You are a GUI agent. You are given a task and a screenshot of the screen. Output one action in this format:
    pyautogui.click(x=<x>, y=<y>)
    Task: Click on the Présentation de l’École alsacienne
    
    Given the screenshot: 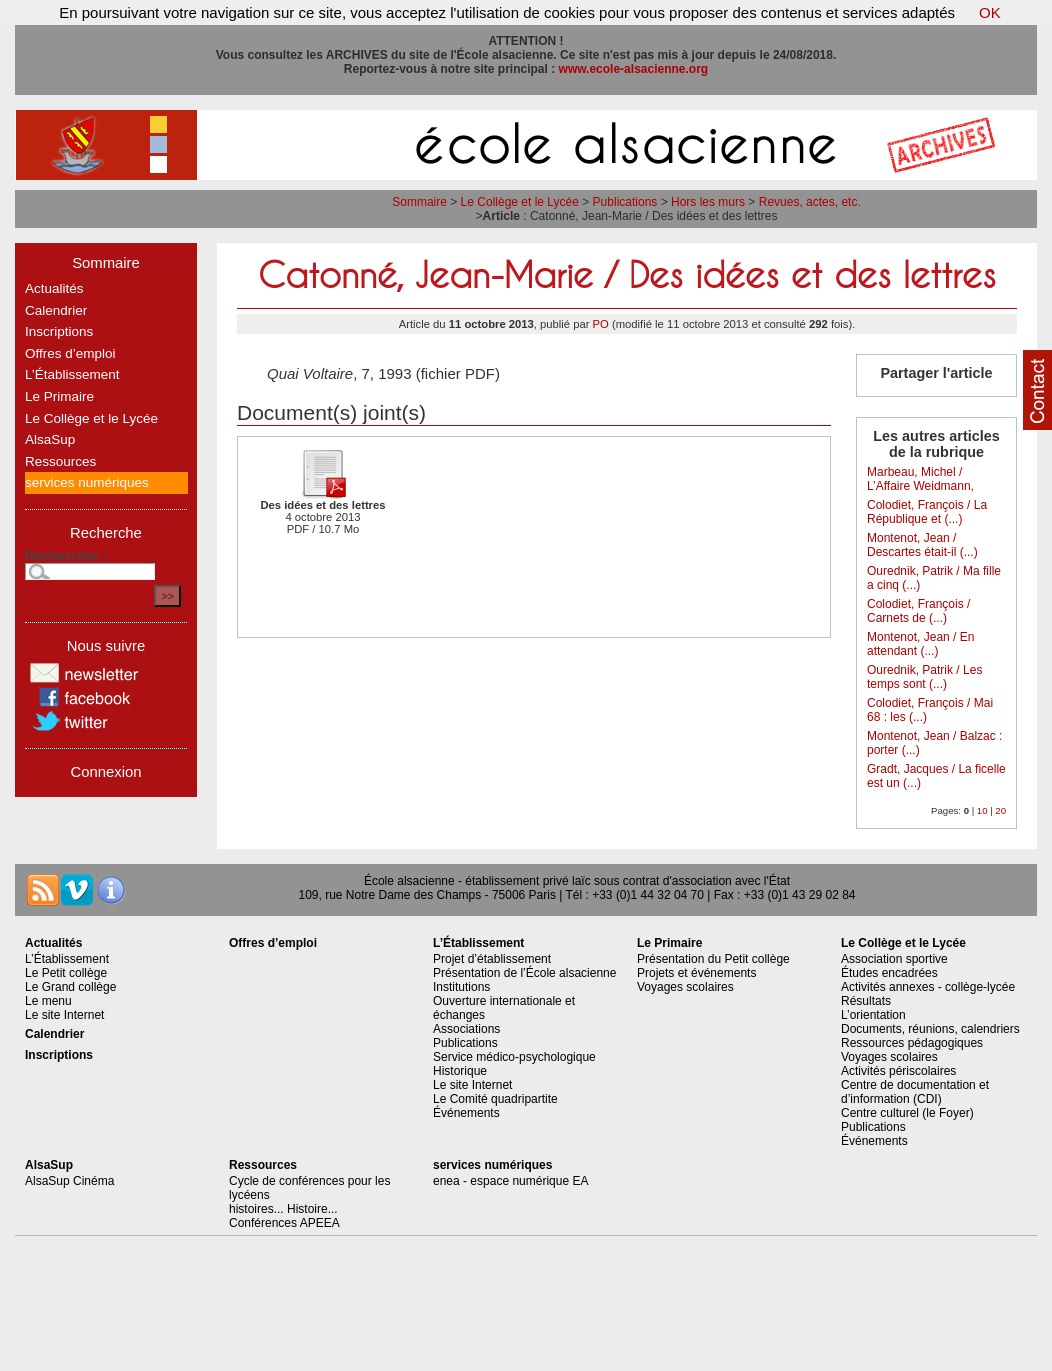 What is the action you would take?
    pyautogui.click(x=524, y=973)
    